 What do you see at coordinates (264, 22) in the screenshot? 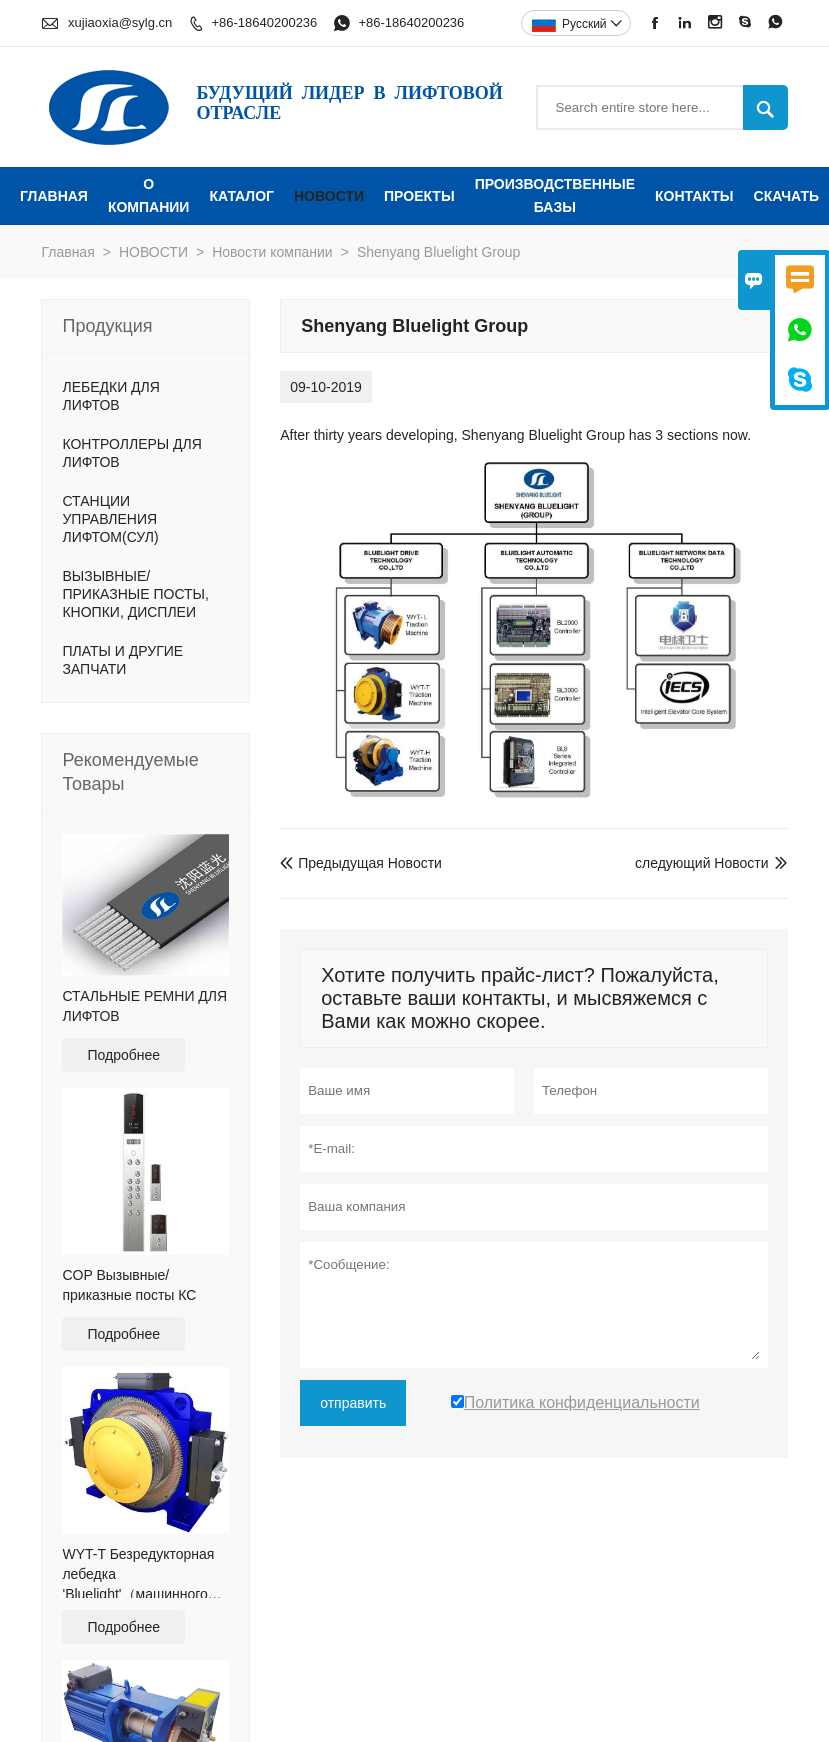
I see `+86-18640200236` at bounding box center [264, 22].